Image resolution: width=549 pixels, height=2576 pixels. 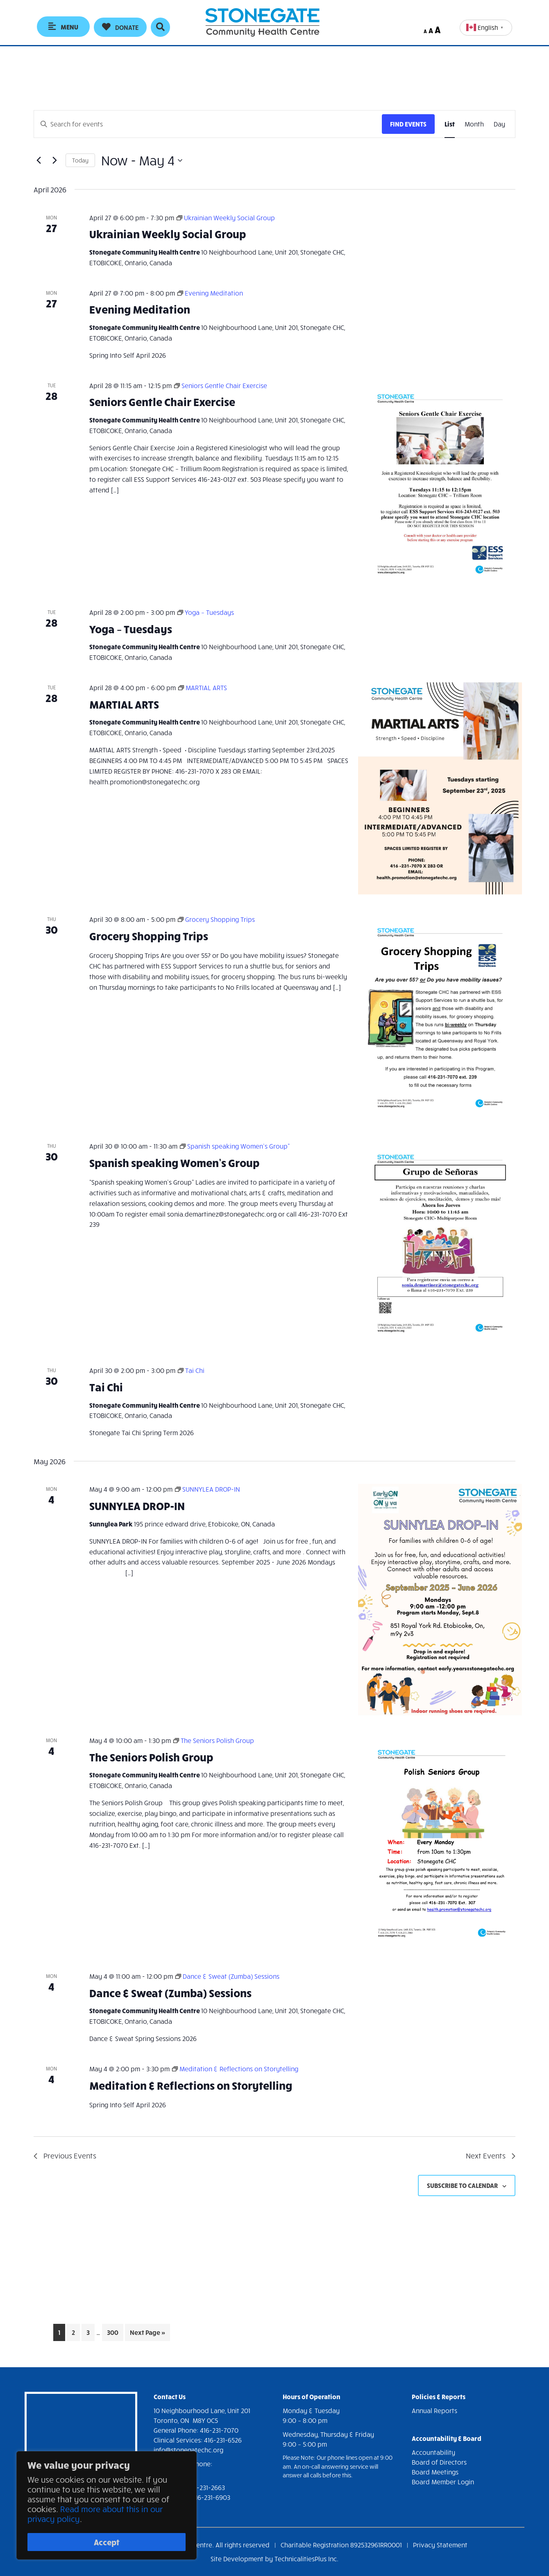 What do you see at coordinates (137, 1505) in the screenshot?
I see `SUNNYLEA DROP-IN` at bounding box center [137, 1505].